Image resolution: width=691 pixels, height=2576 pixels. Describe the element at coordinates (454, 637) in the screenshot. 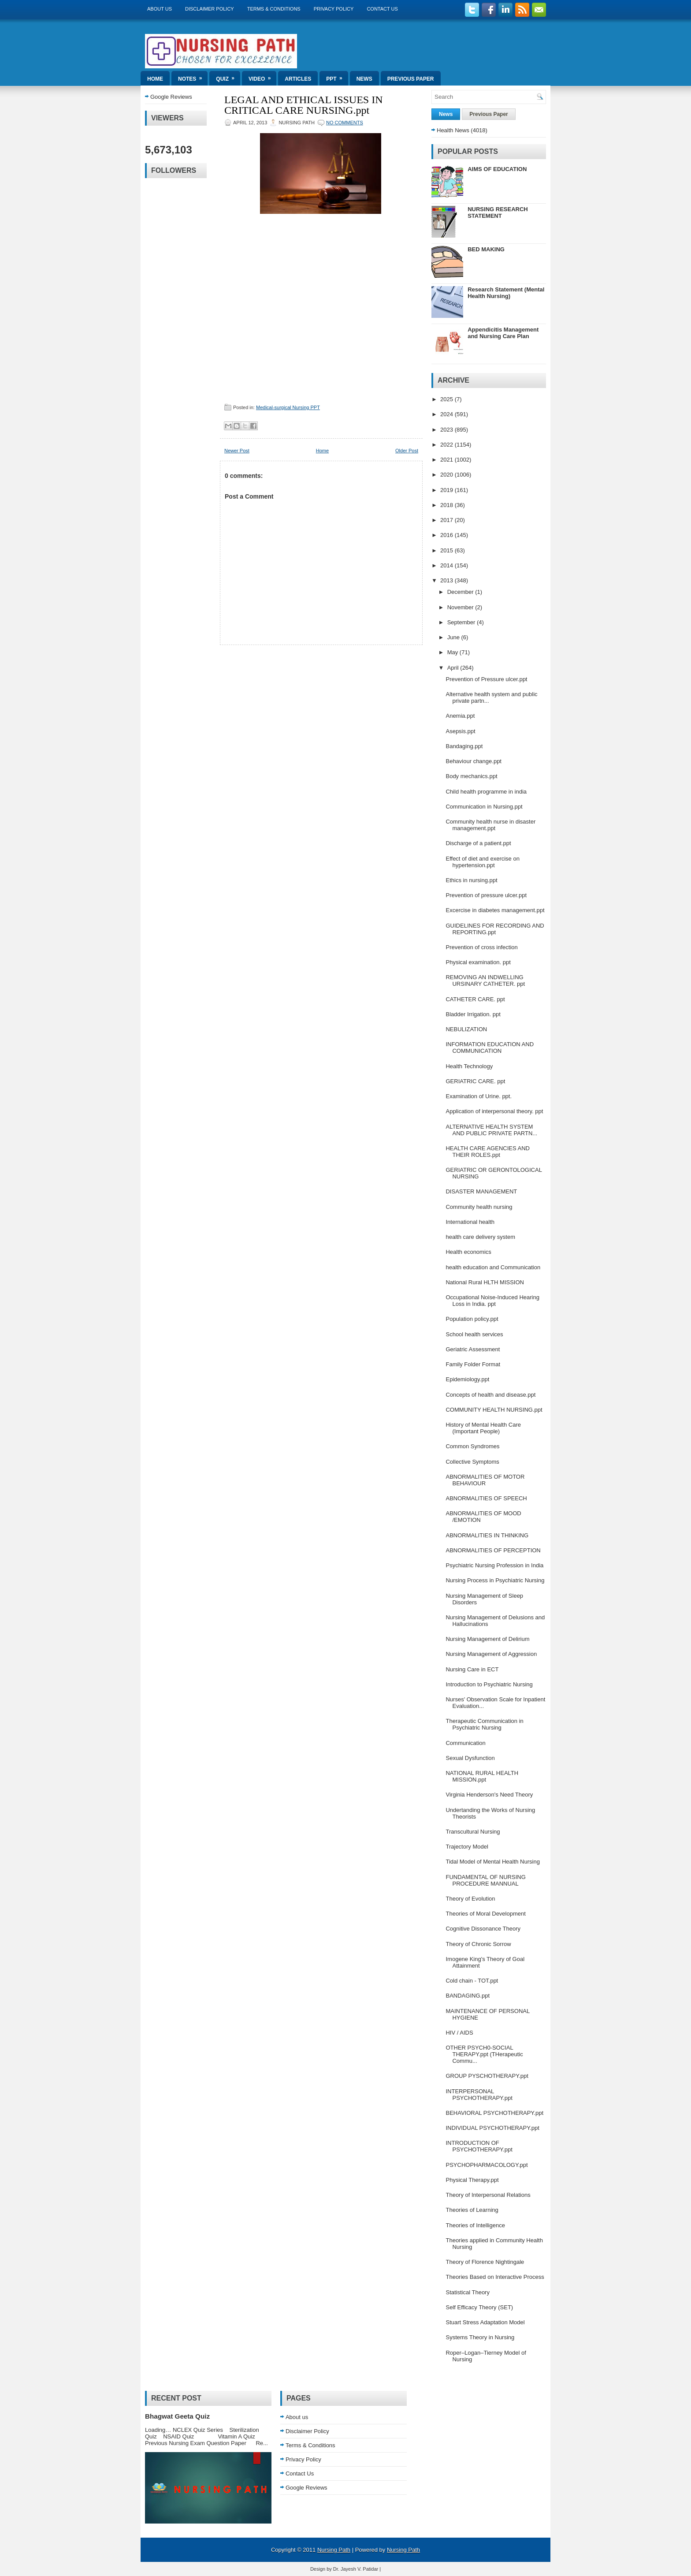

I see `June` at that location.